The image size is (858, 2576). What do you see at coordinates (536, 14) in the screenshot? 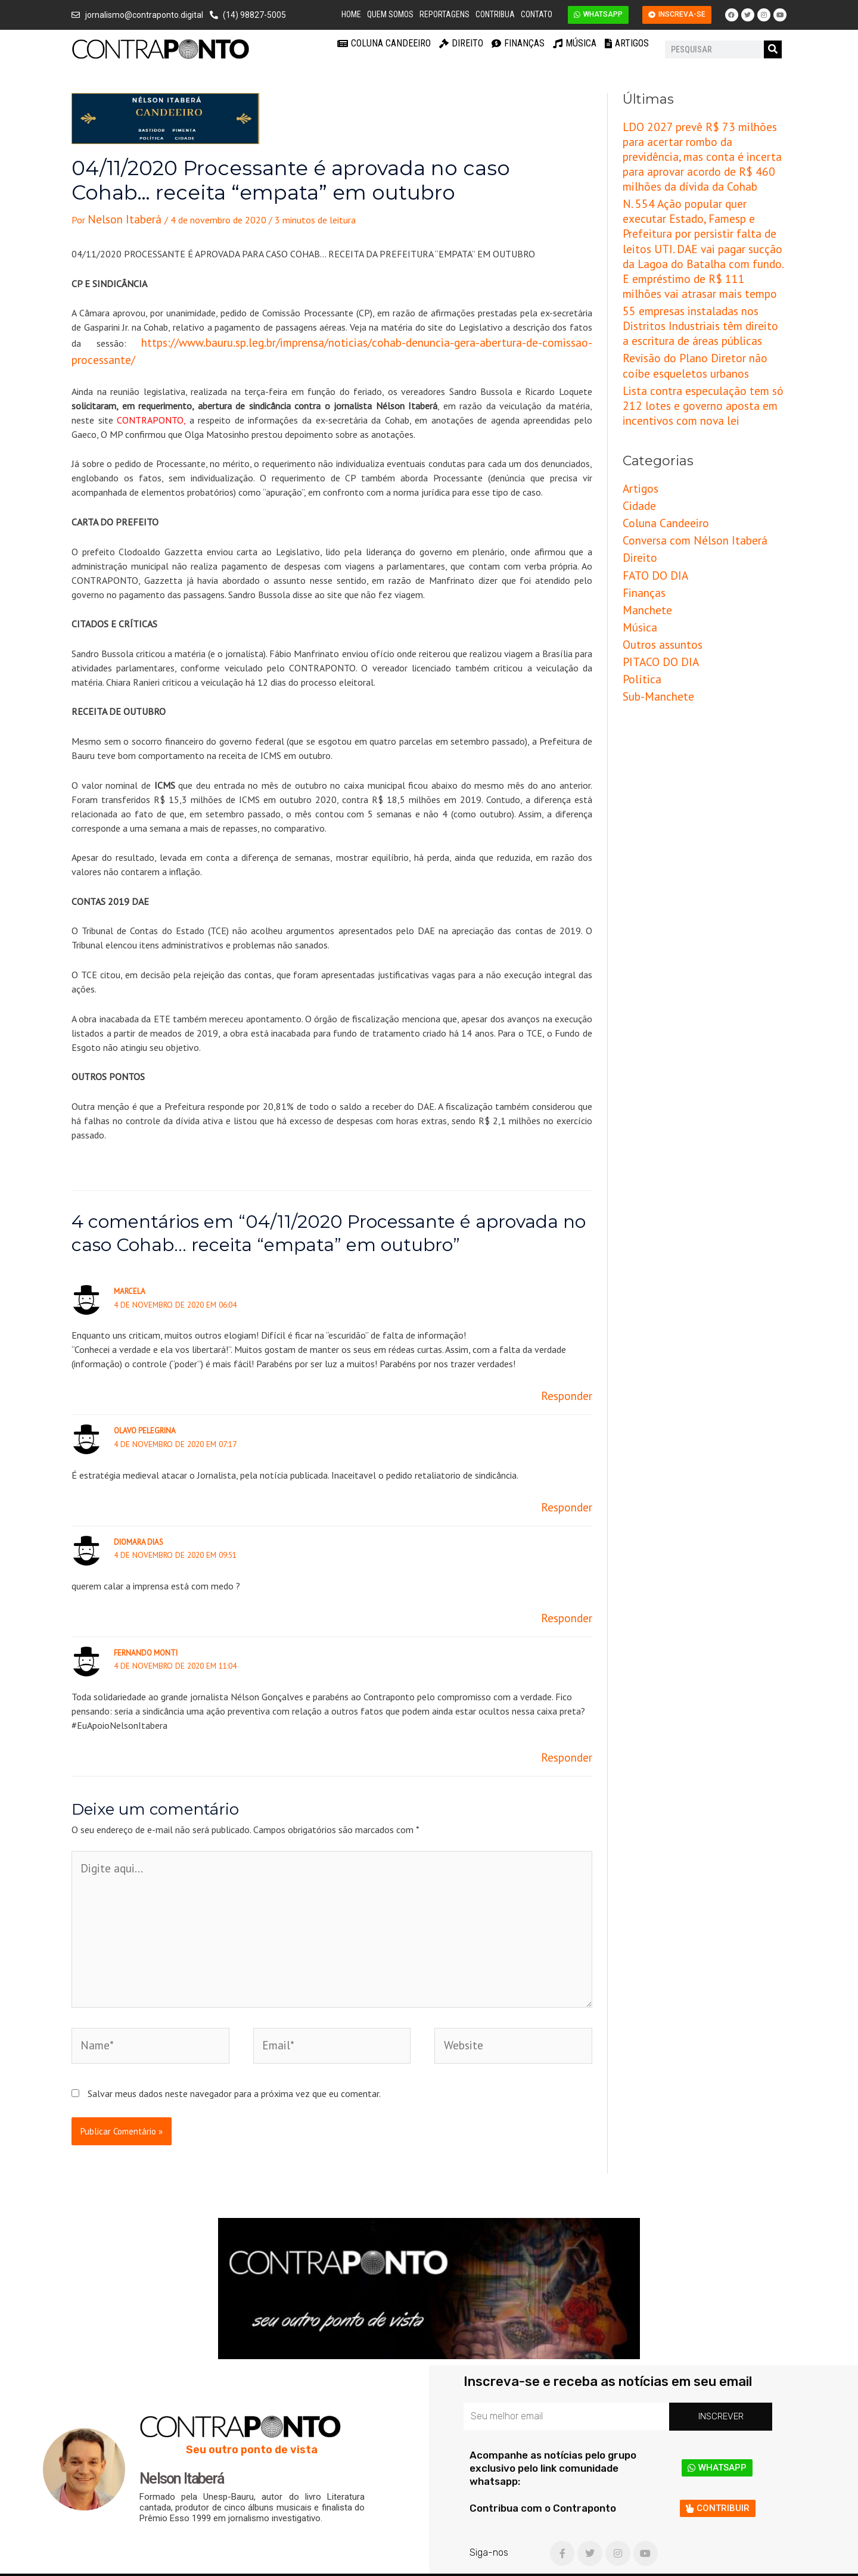
I see `Contato` at bounding box center [536, 14].